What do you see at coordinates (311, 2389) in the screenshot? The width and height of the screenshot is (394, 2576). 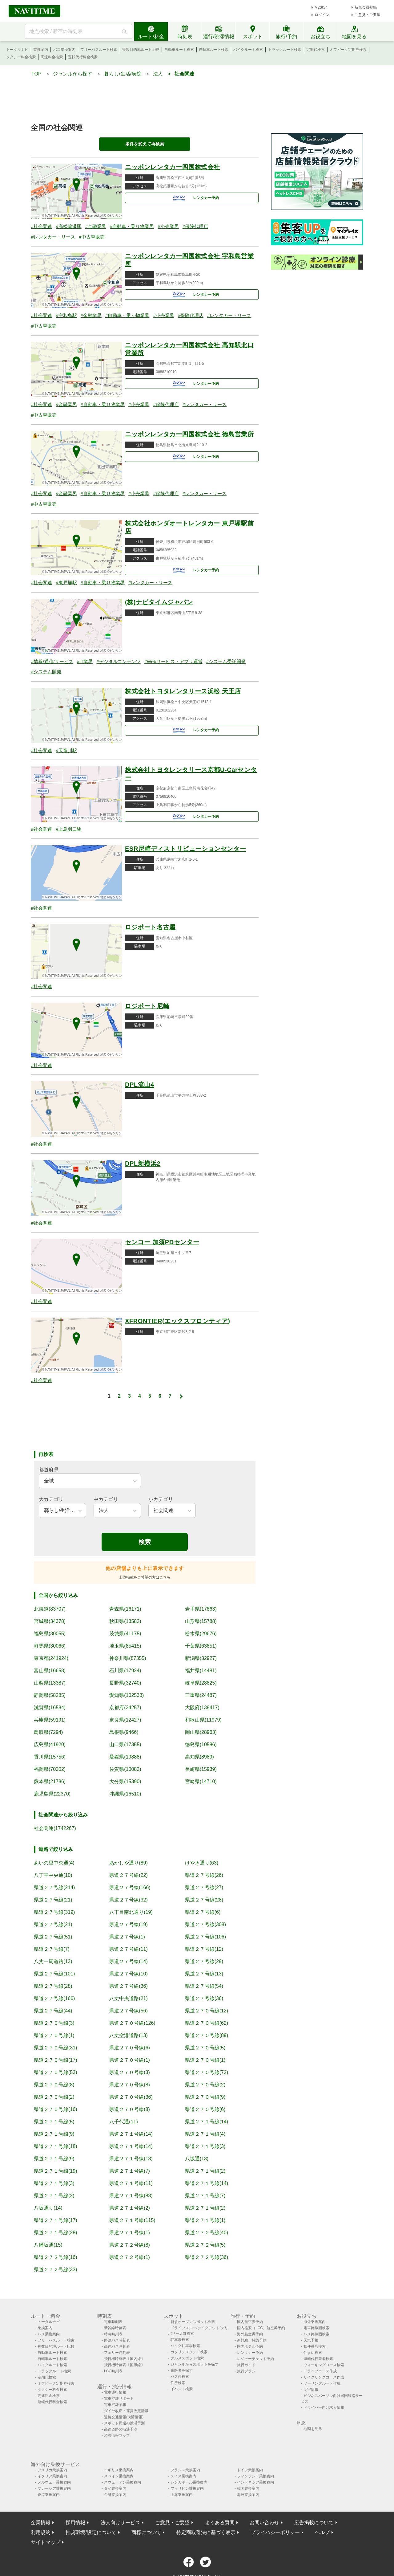 I see `災害情報` at bounding box center [311, 2389].